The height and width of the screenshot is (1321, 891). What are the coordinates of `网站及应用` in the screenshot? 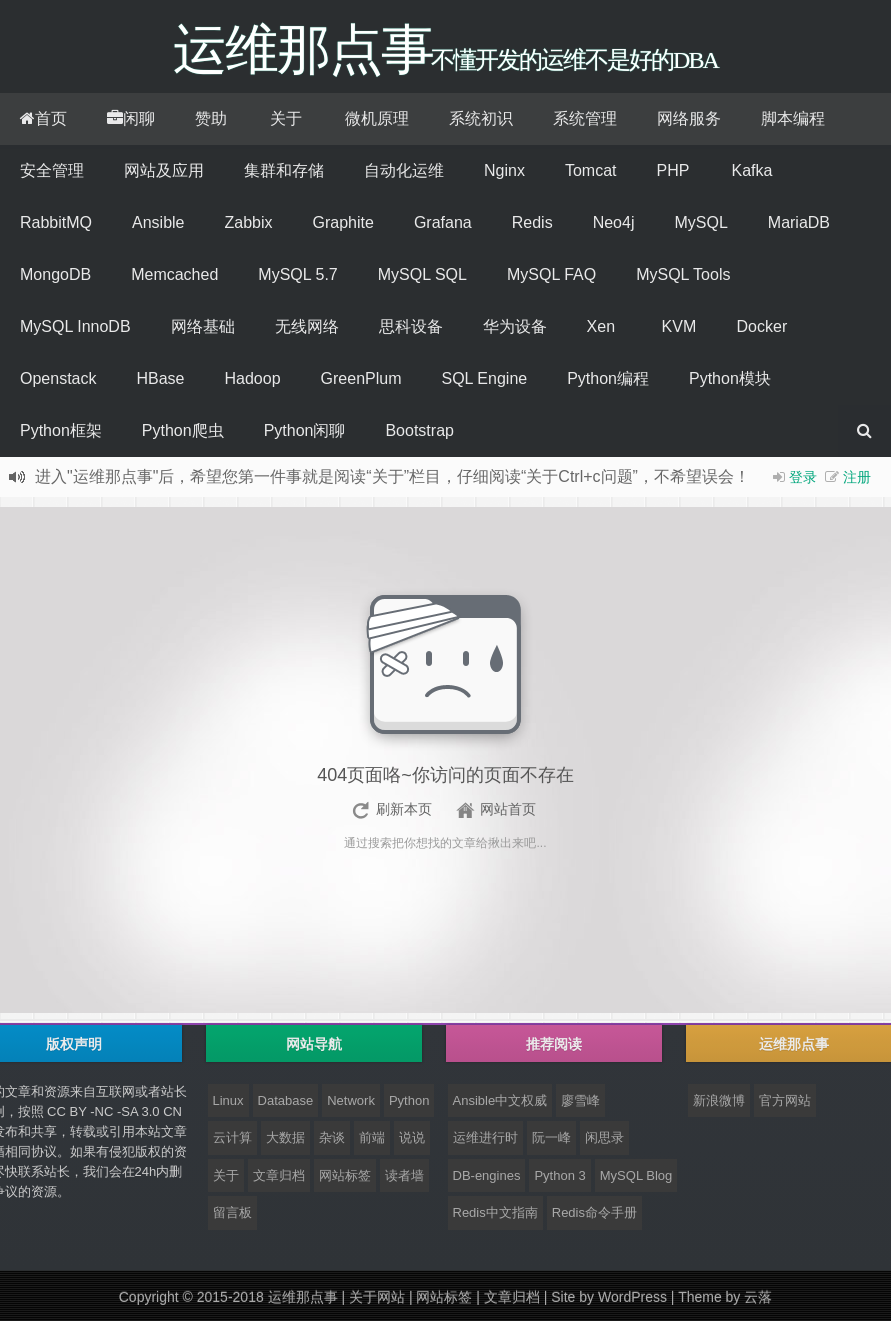 It's located at (164, 170).